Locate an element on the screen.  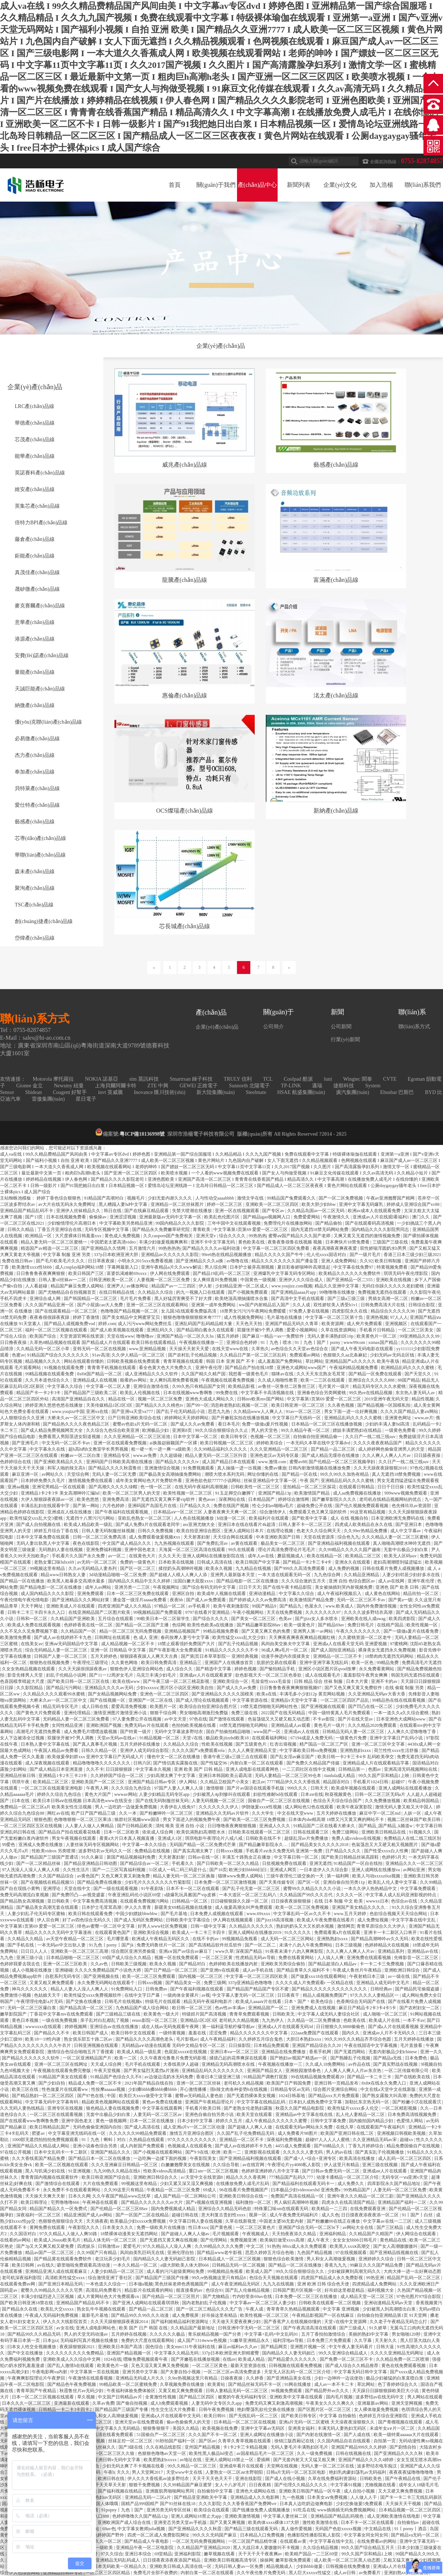
九九九在线视频 is located at coordinates (279, 2284).